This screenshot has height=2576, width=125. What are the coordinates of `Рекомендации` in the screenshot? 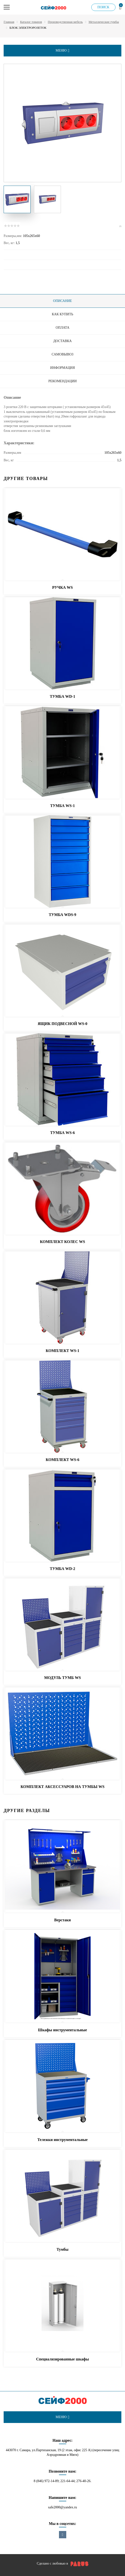 It's located at (62, 381).